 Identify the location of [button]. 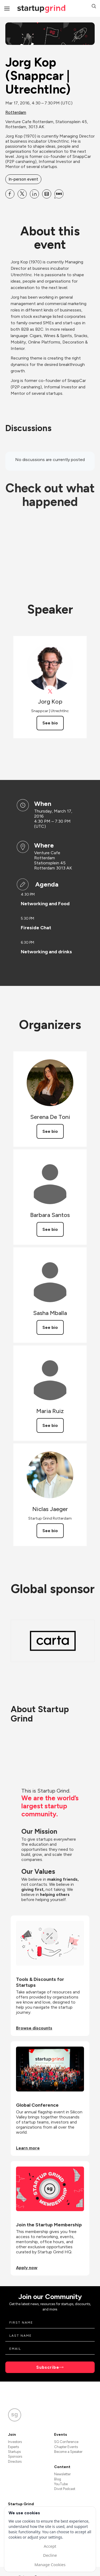
(94, 7).